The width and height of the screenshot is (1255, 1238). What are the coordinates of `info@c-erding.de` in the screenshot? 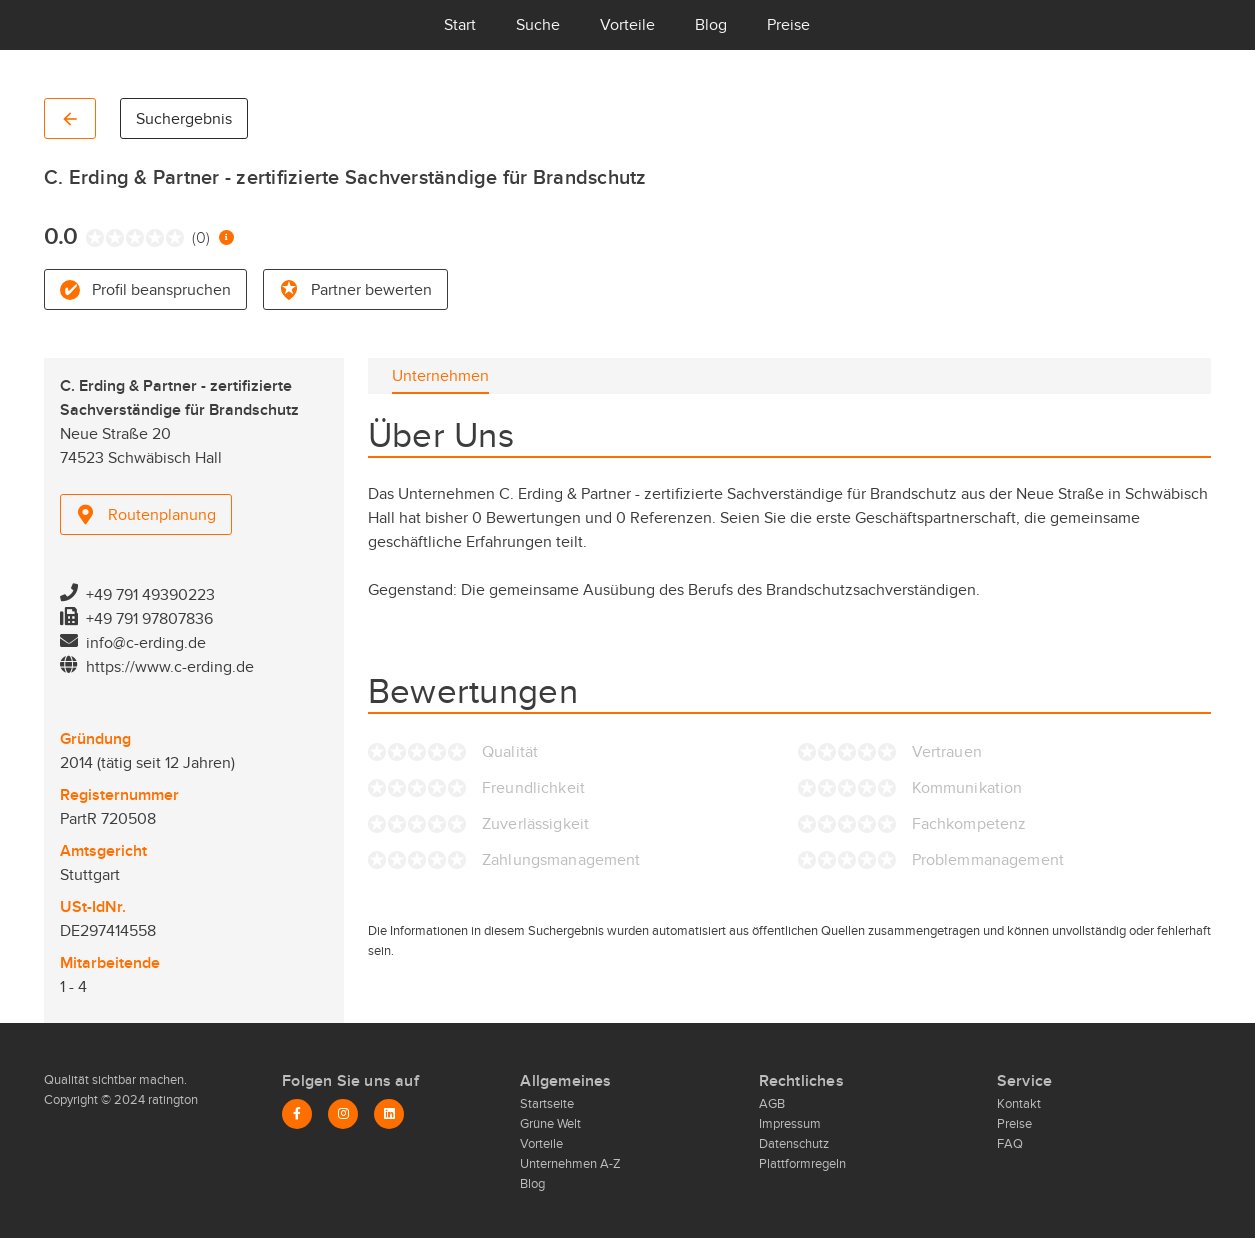 It's located at (146, 643).